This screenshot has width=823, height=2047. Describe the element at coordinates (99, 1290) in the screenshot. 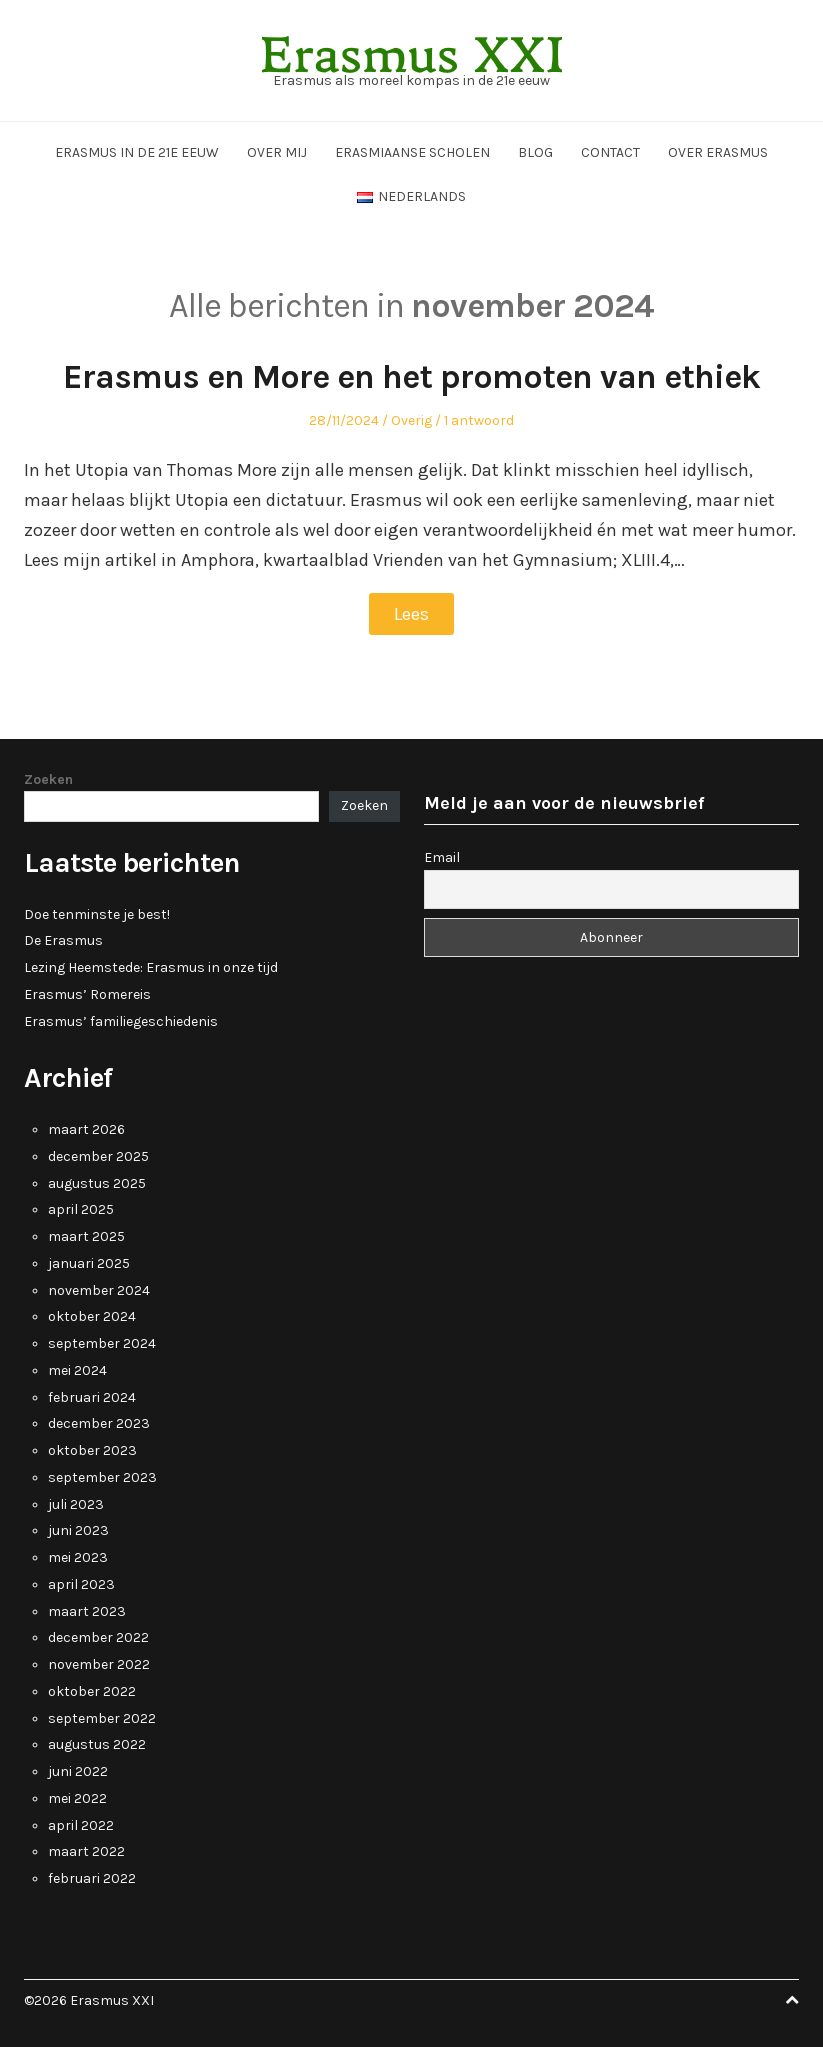

I see `november 2024` at that location.